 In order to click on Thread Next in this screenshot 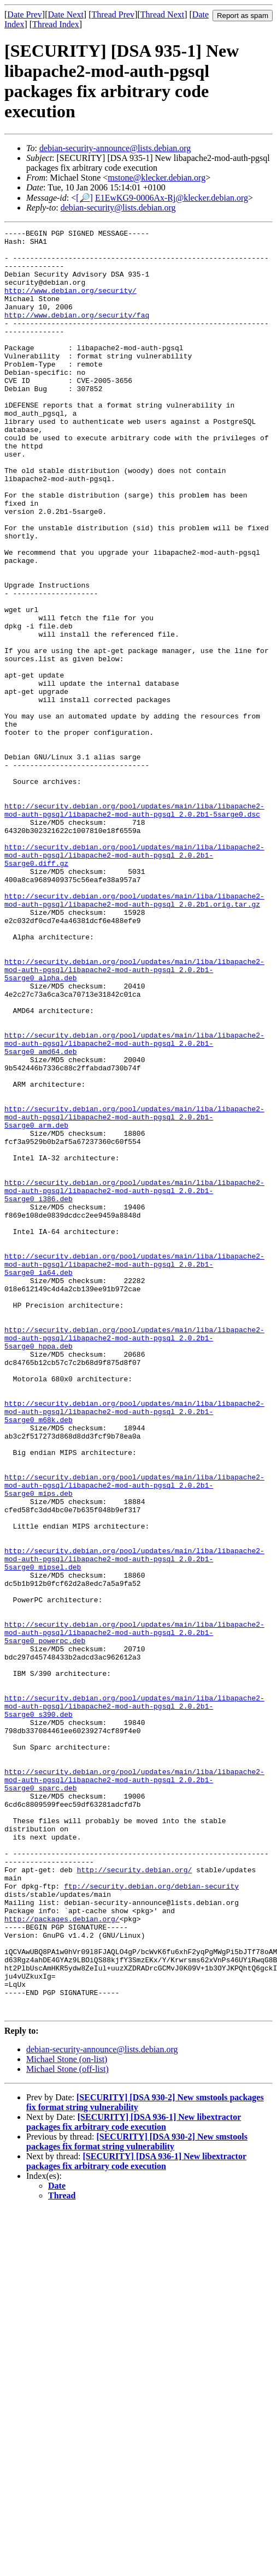, I will do `click(162, 14)`.